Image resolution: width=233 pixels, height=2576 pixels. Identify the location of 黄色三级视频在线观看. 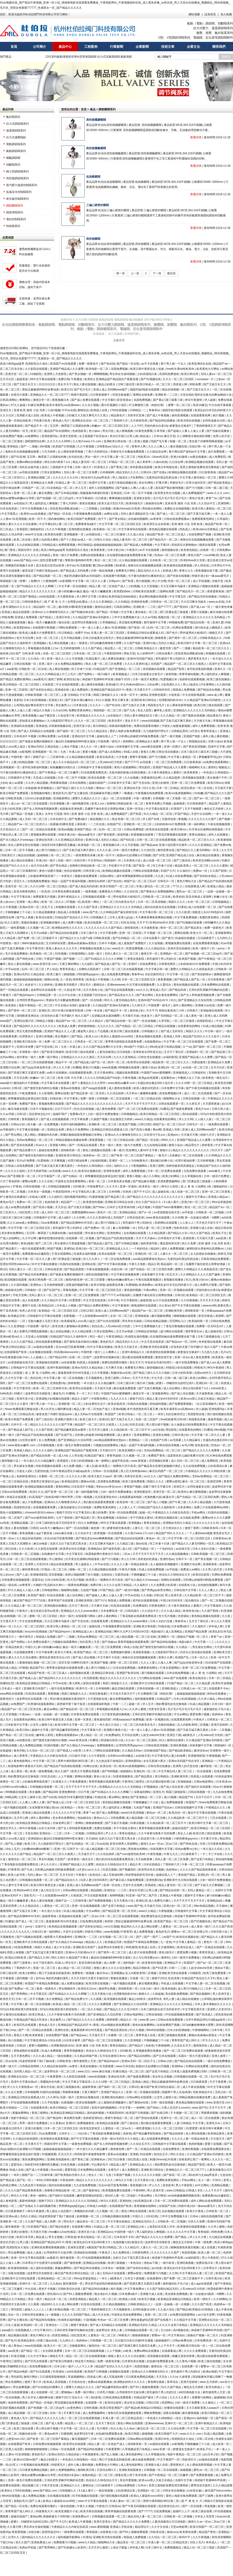
(97, 1150).